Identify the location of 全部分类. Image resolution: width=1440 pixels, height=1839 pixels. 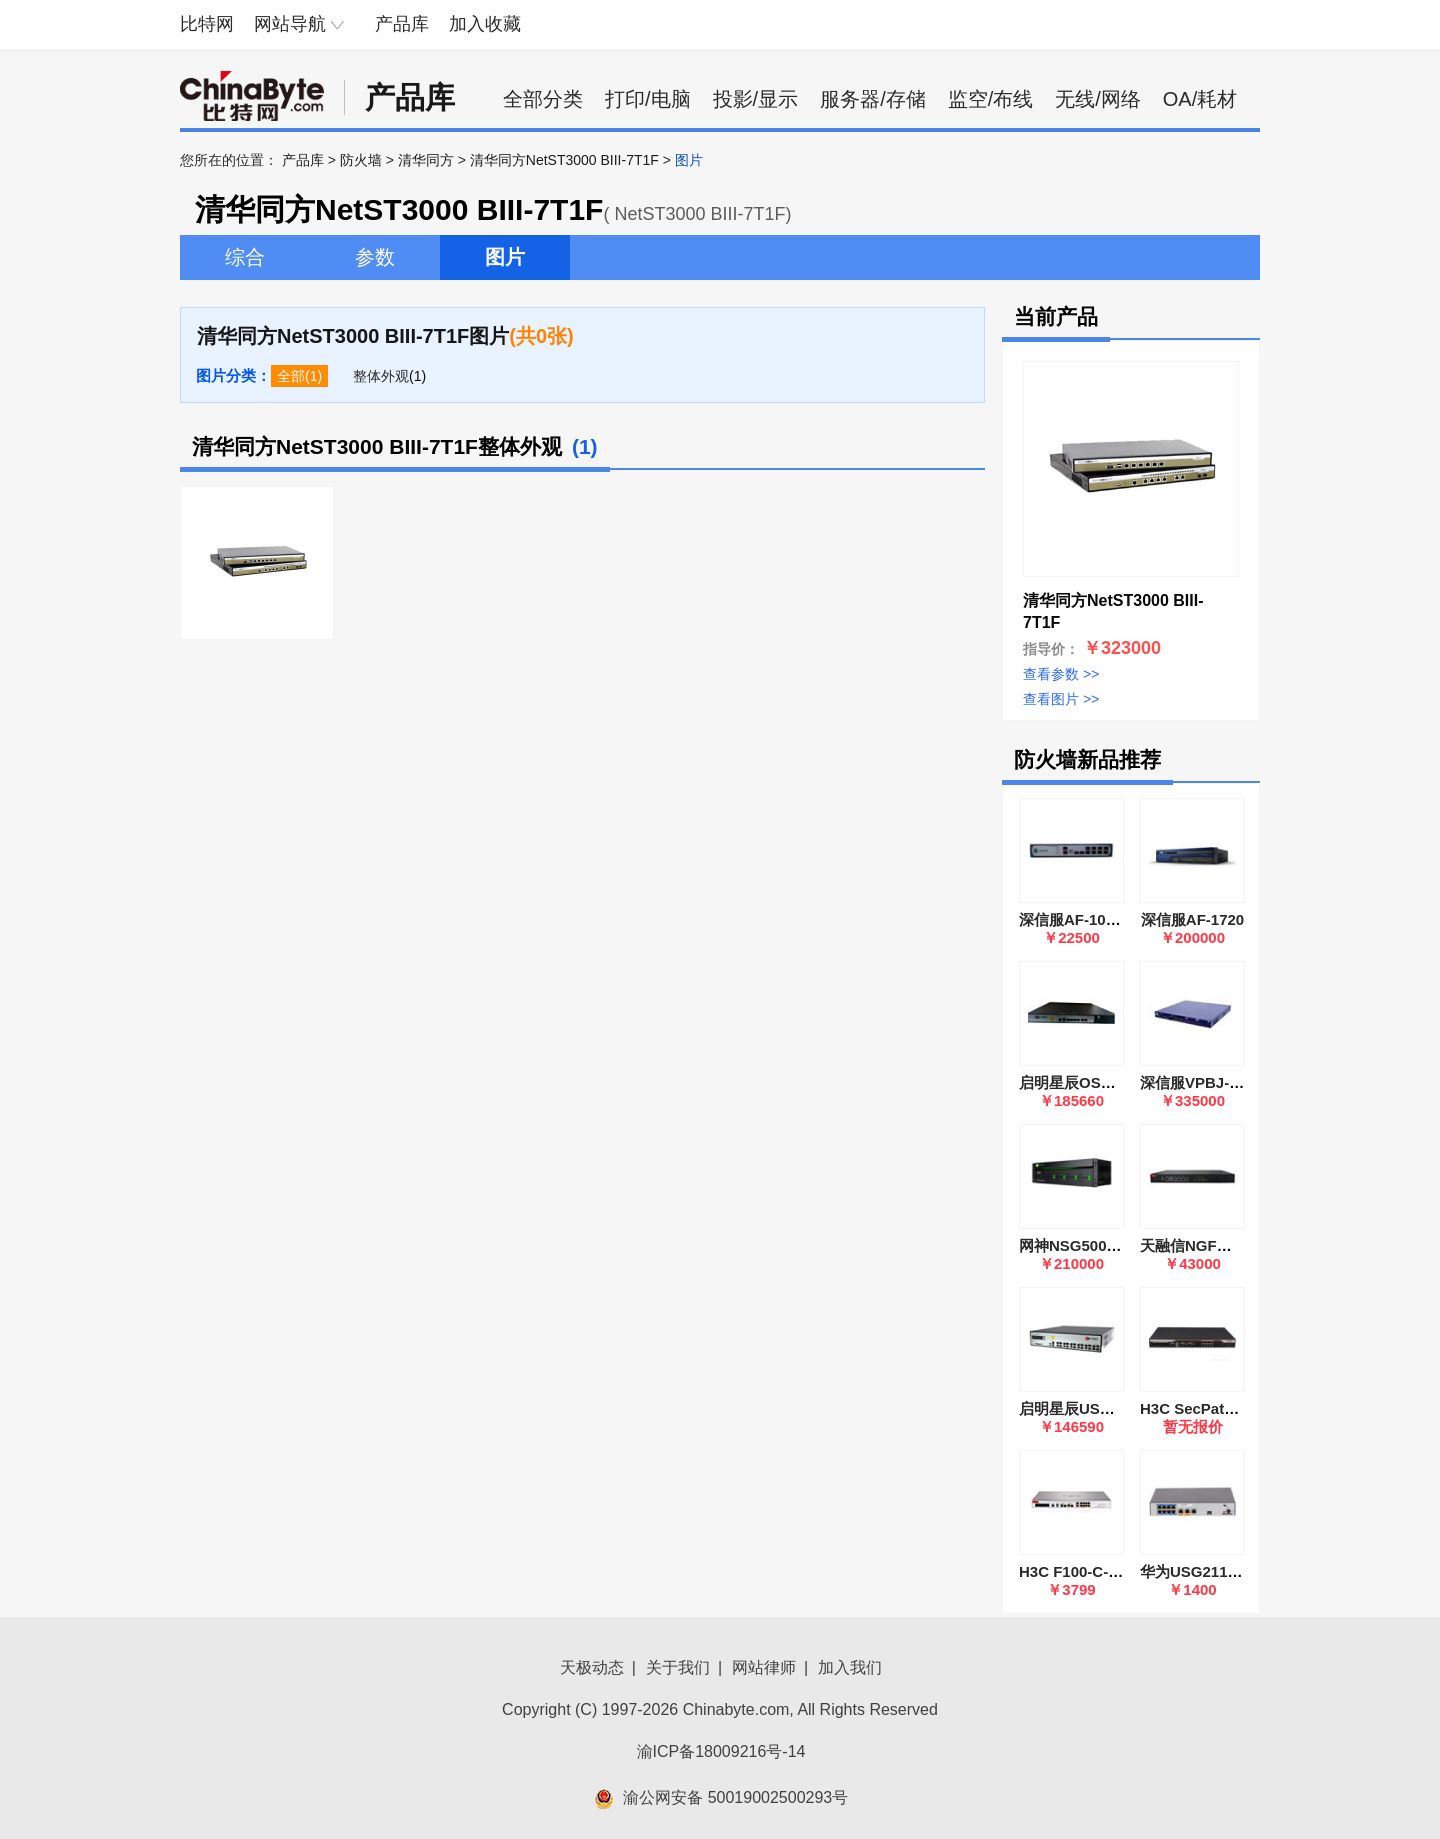
(543, 99).